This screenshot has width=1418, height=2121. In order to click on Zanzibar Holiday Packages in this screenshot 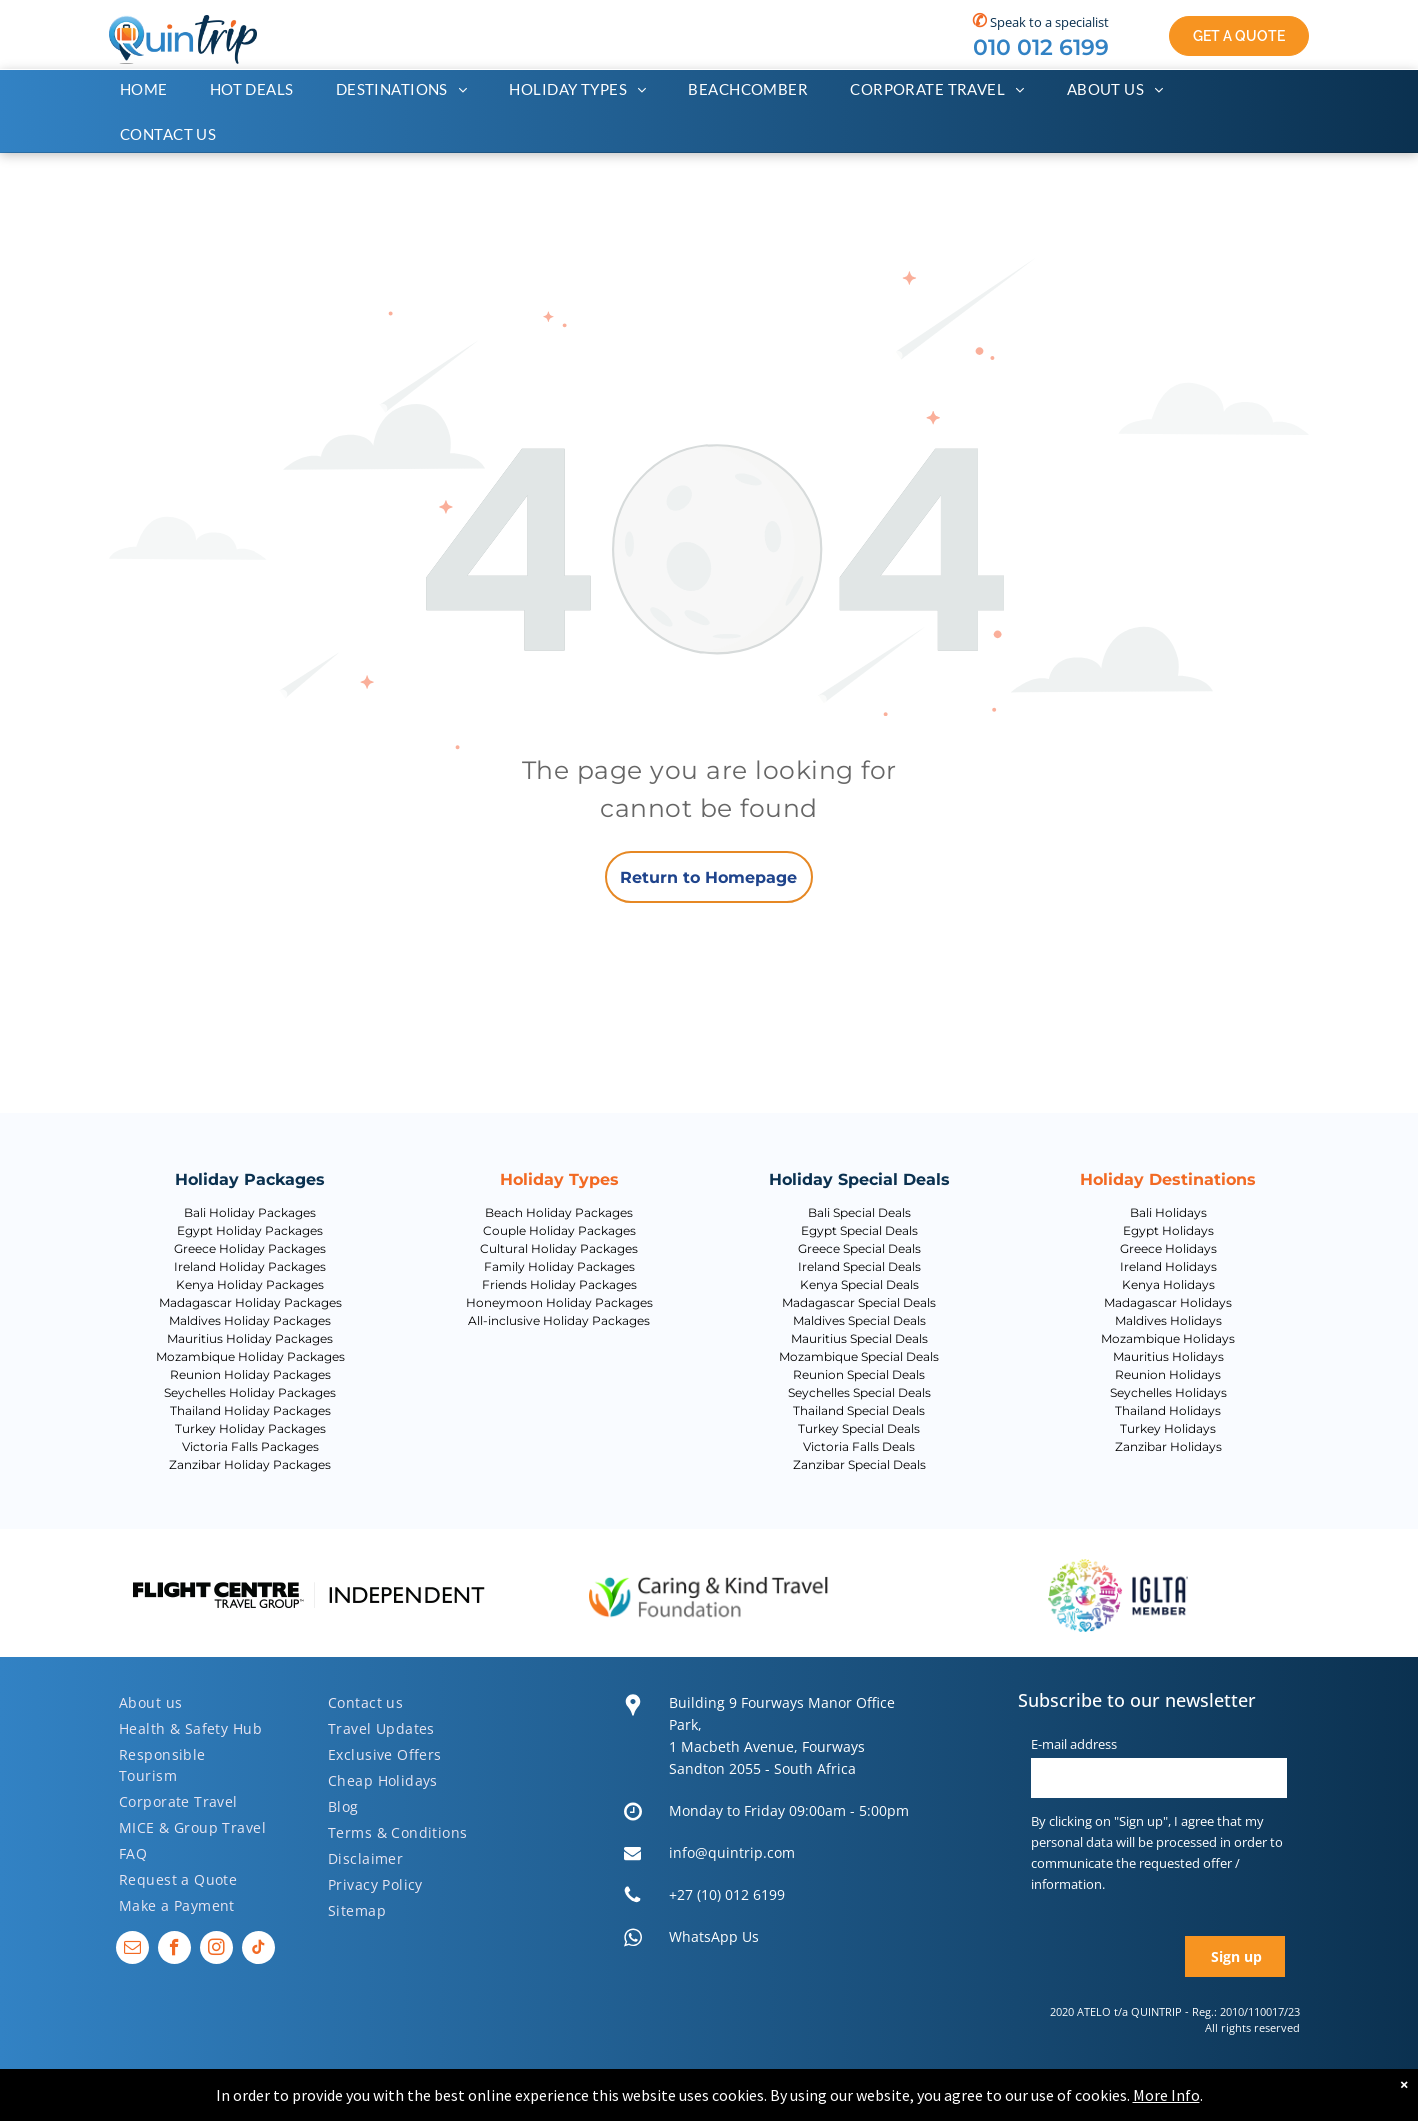, I will do `click(250, 1464)`.